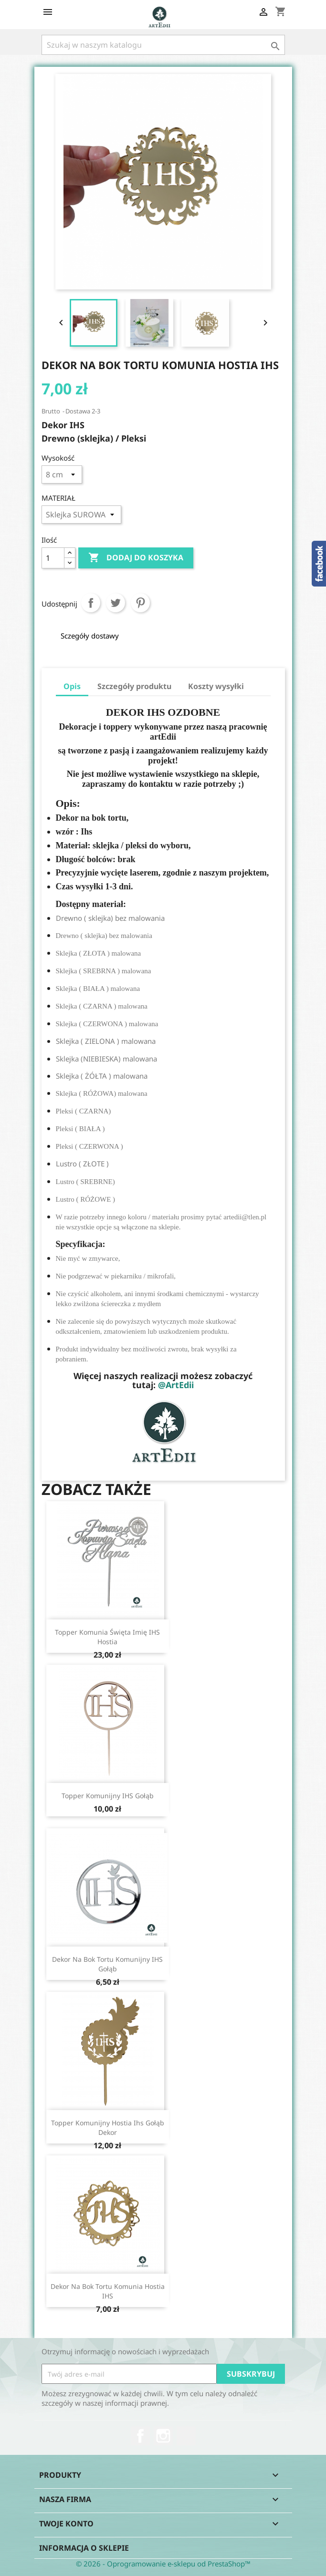 The image size is (326, 2576). What do you see at coordinates (163, 2435) in the screenshot?
I see `Instagram` at bounding box center [163, 2435].